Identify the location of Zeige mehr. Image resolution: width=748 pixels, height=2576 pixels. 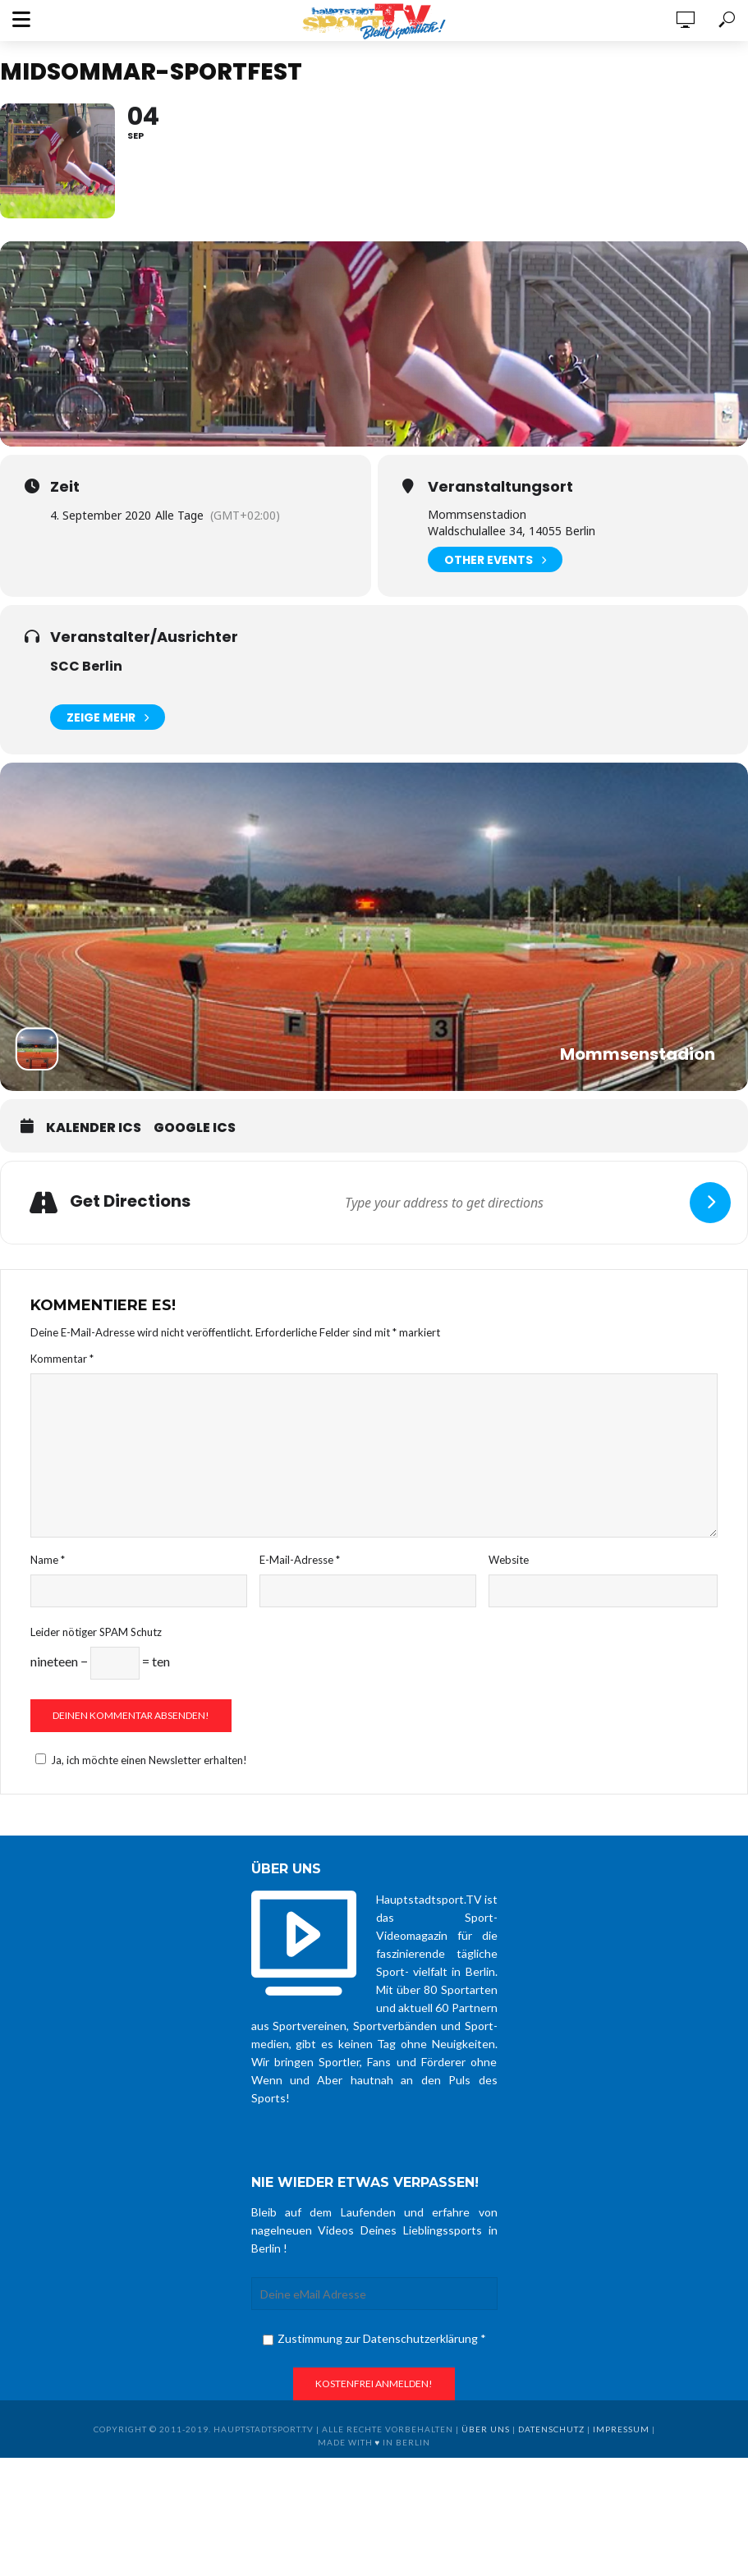
(108, 717).